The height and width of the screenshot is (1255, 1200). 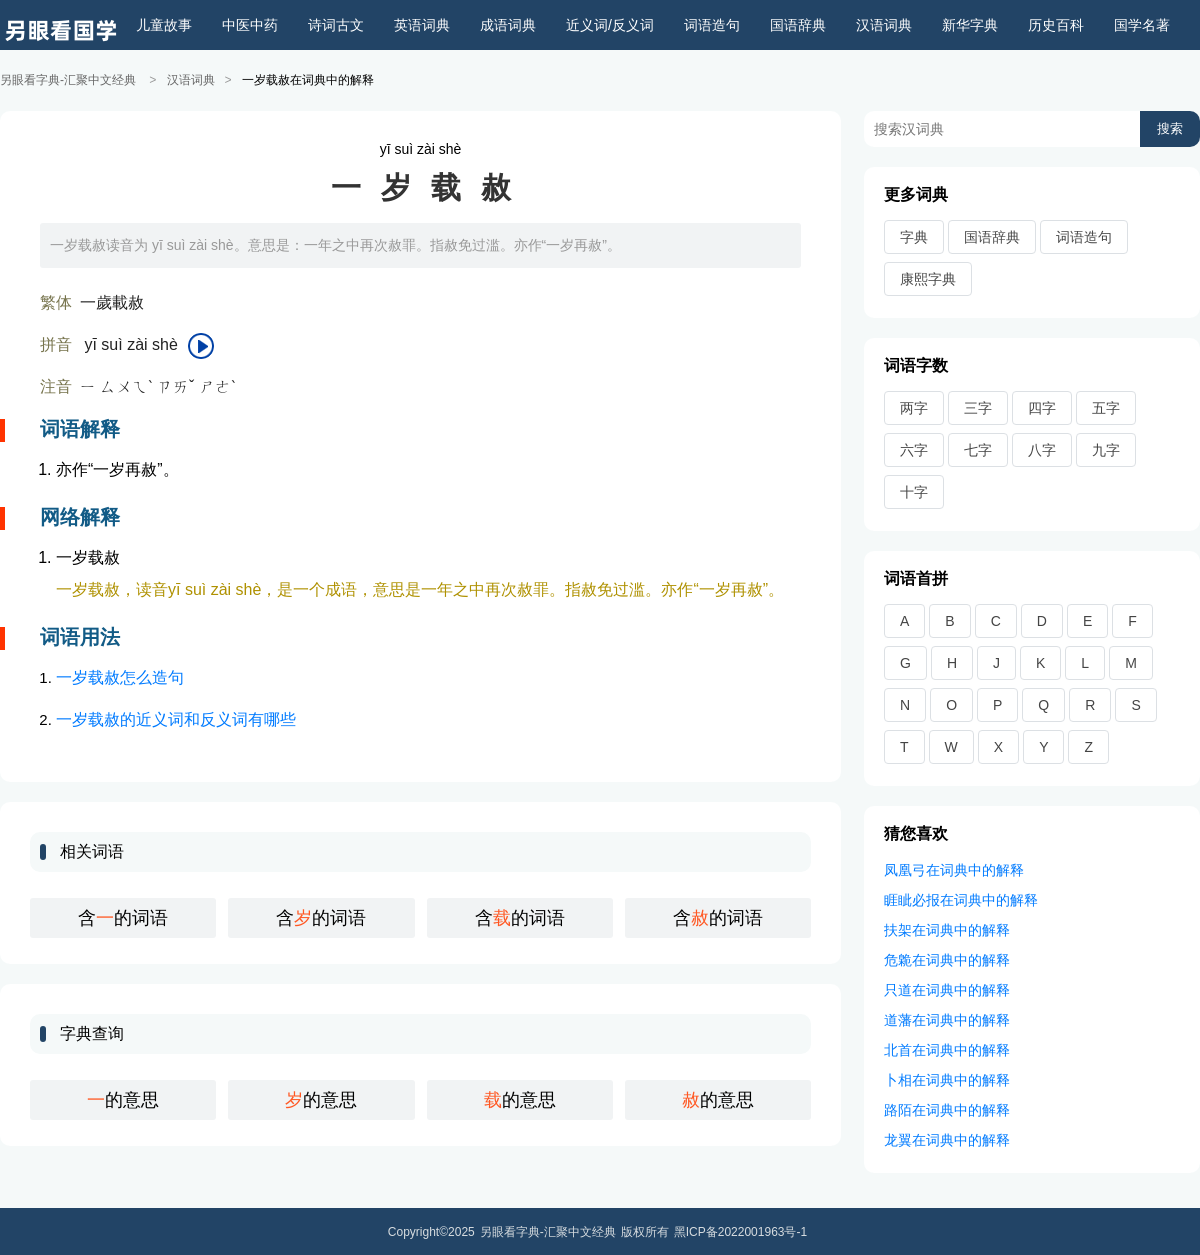 I want to click on 中医中药, so click(x=250, y=25).